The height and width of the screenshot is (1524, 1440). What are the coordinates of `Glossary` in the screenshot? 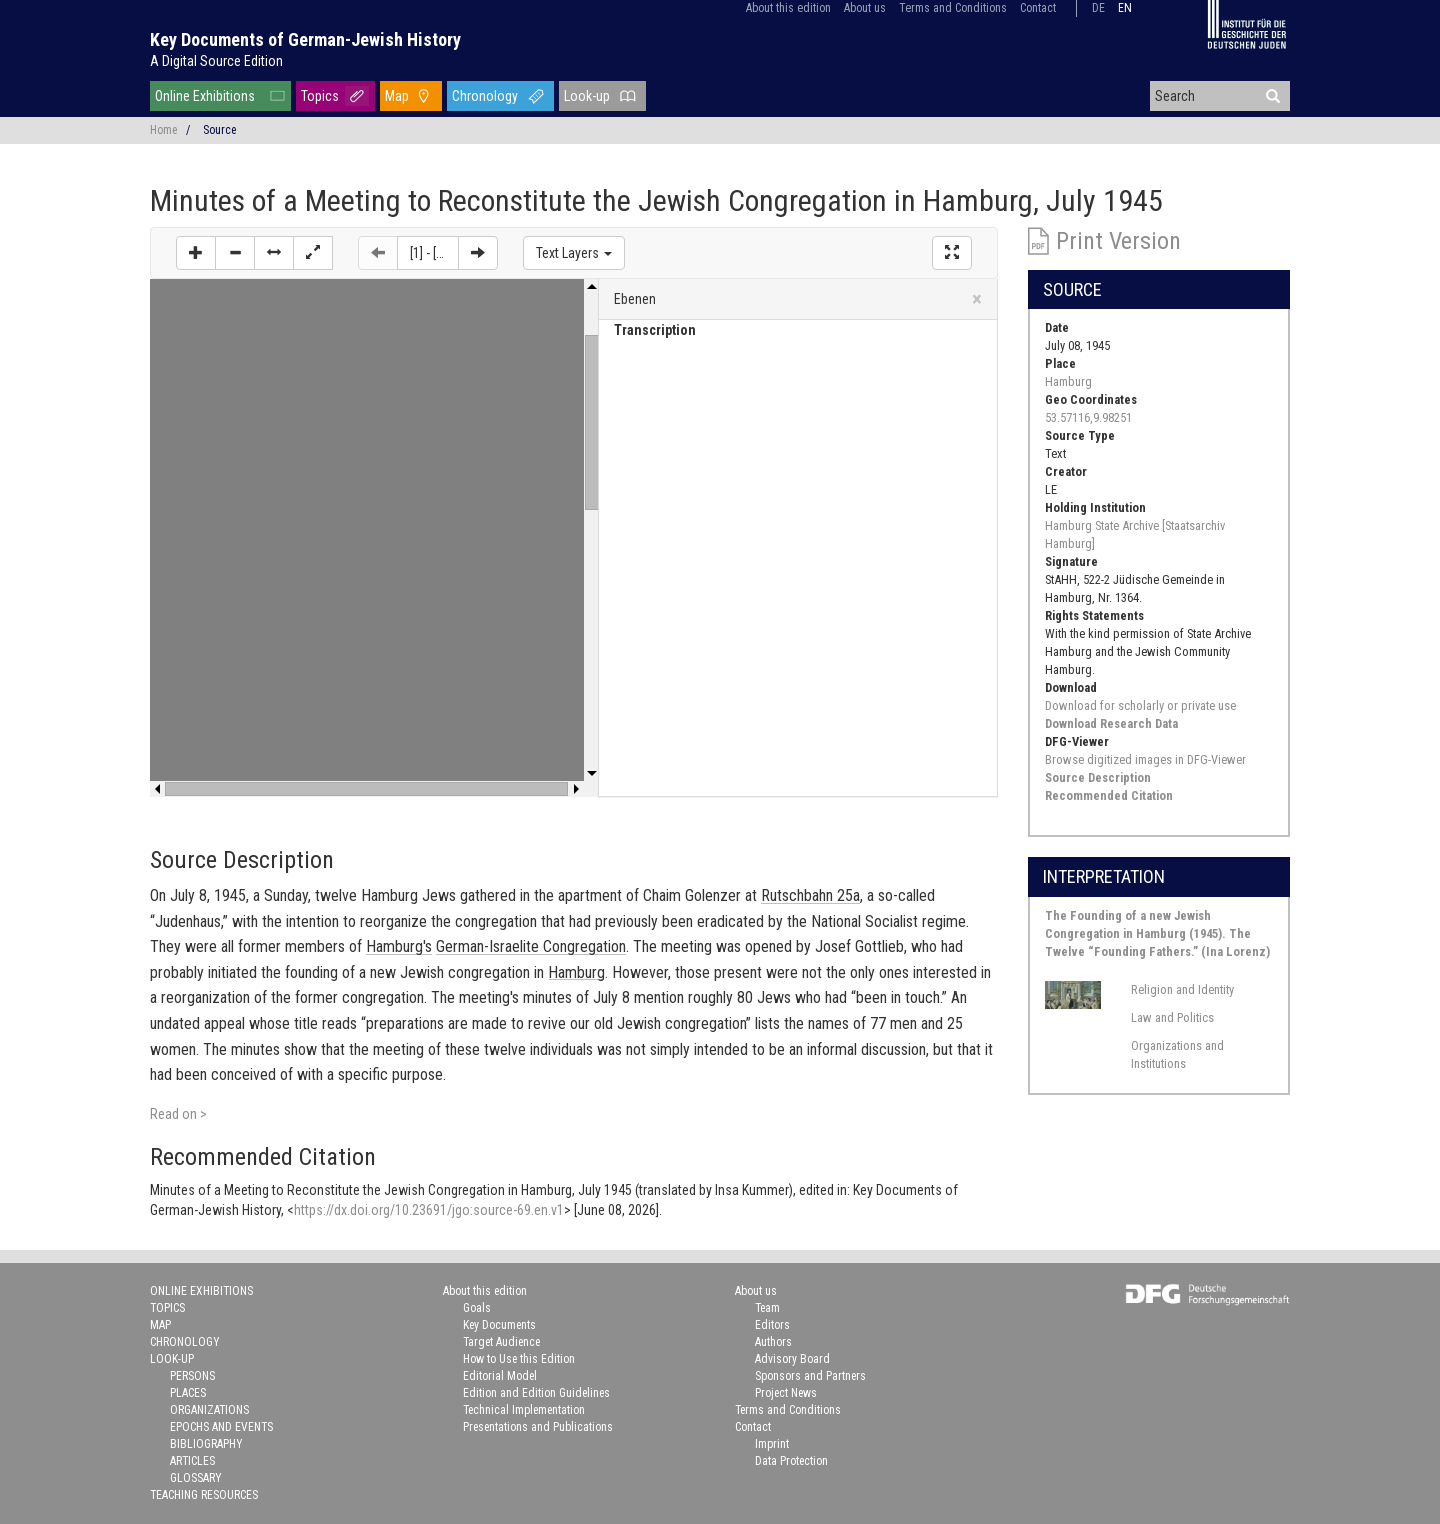 It's located at (196, 1478).